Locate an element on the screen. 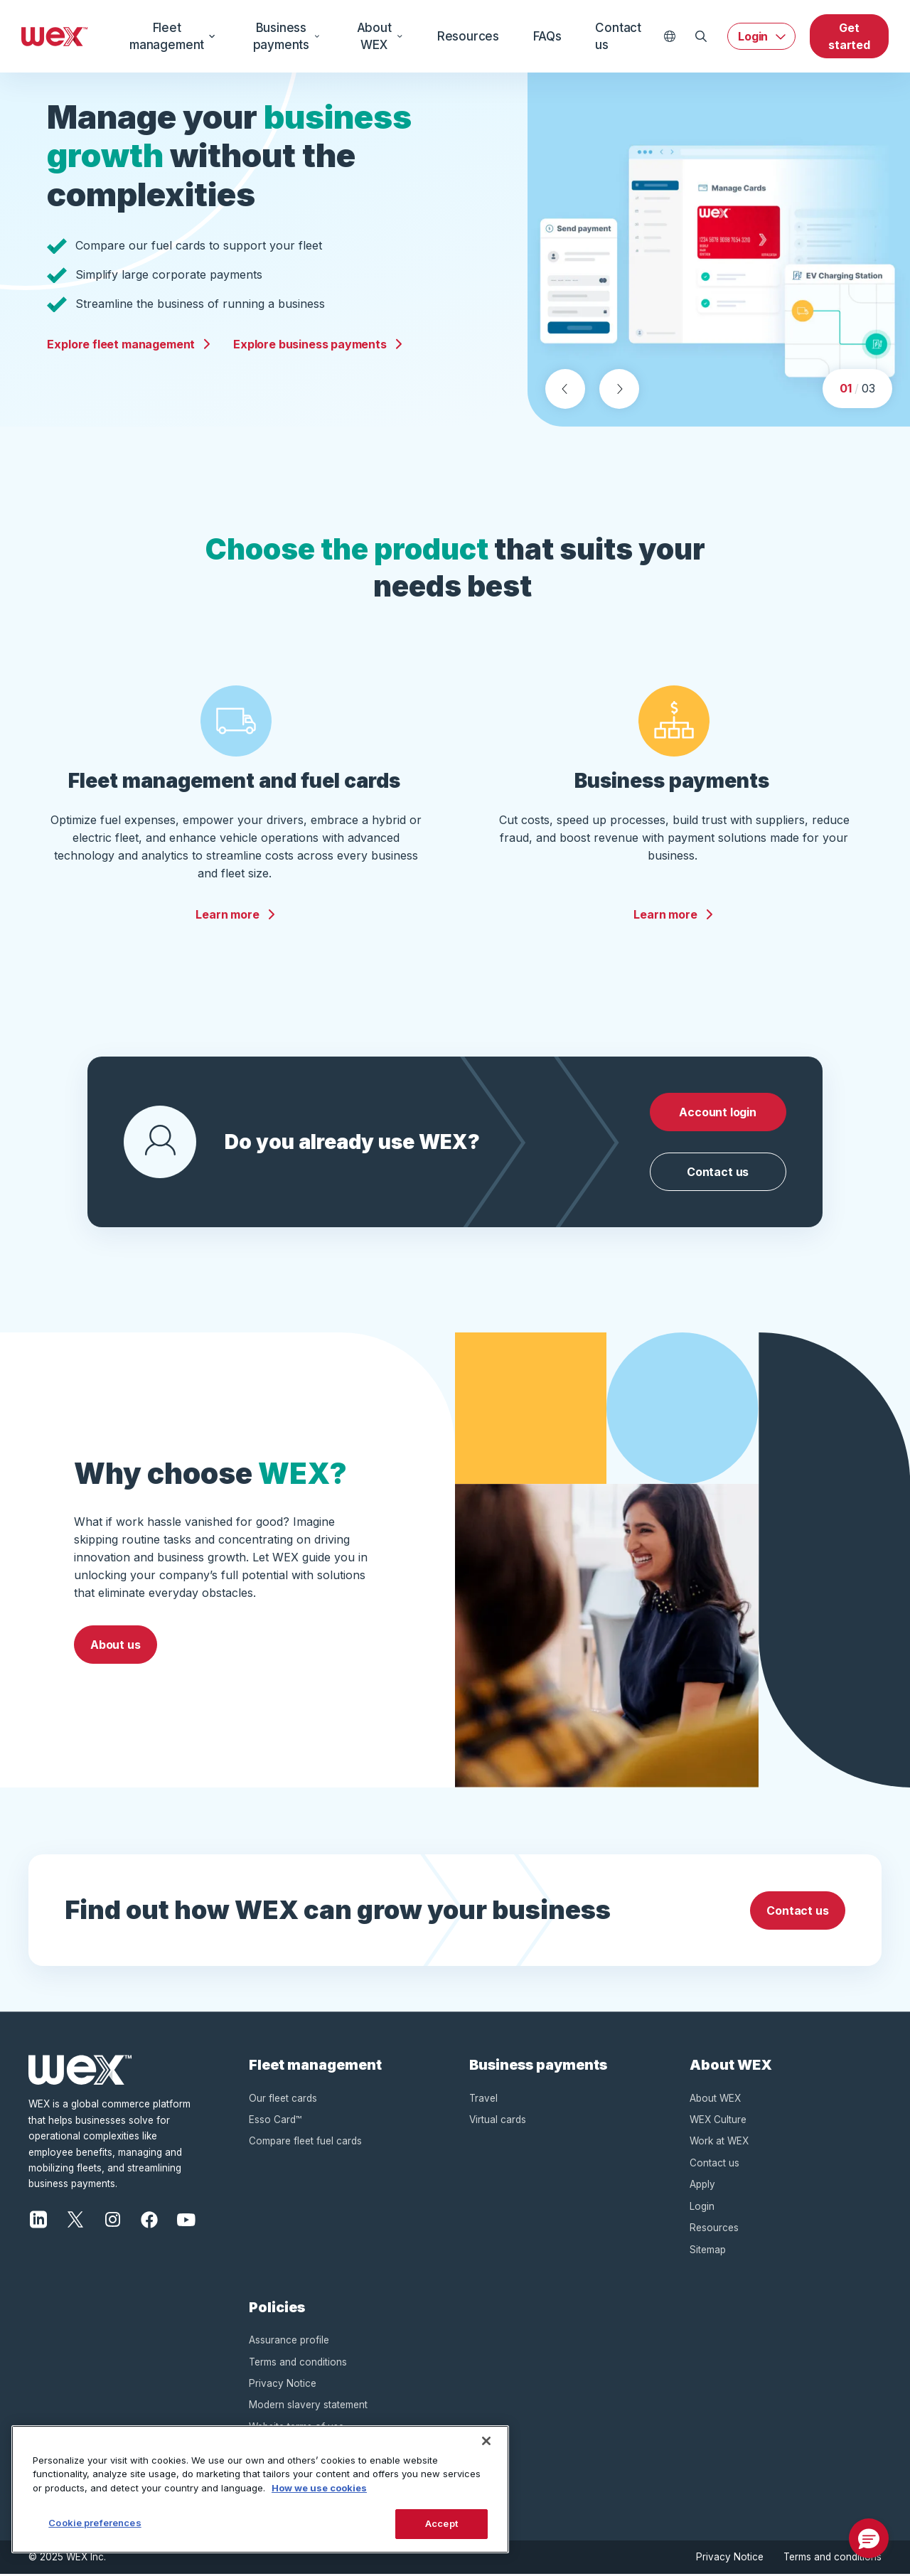 The image size is (910, 2576). Travel is located at coordinates (483, 2099).